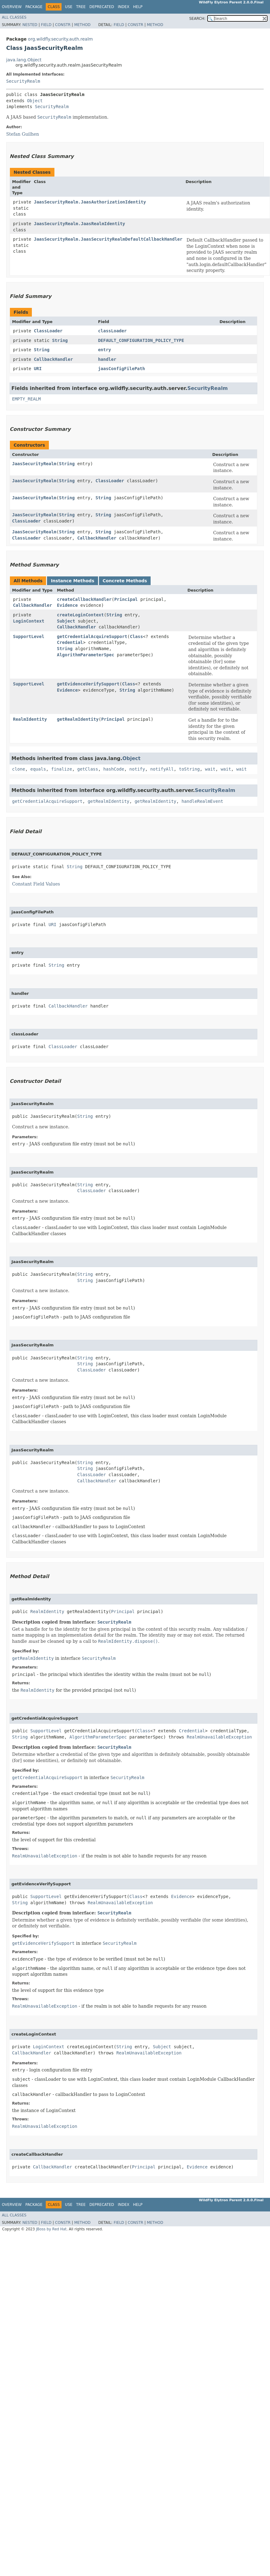 The height and width of the screenshot is (2576, 270). I want to click on RealmIdentity, so click(30, 719).